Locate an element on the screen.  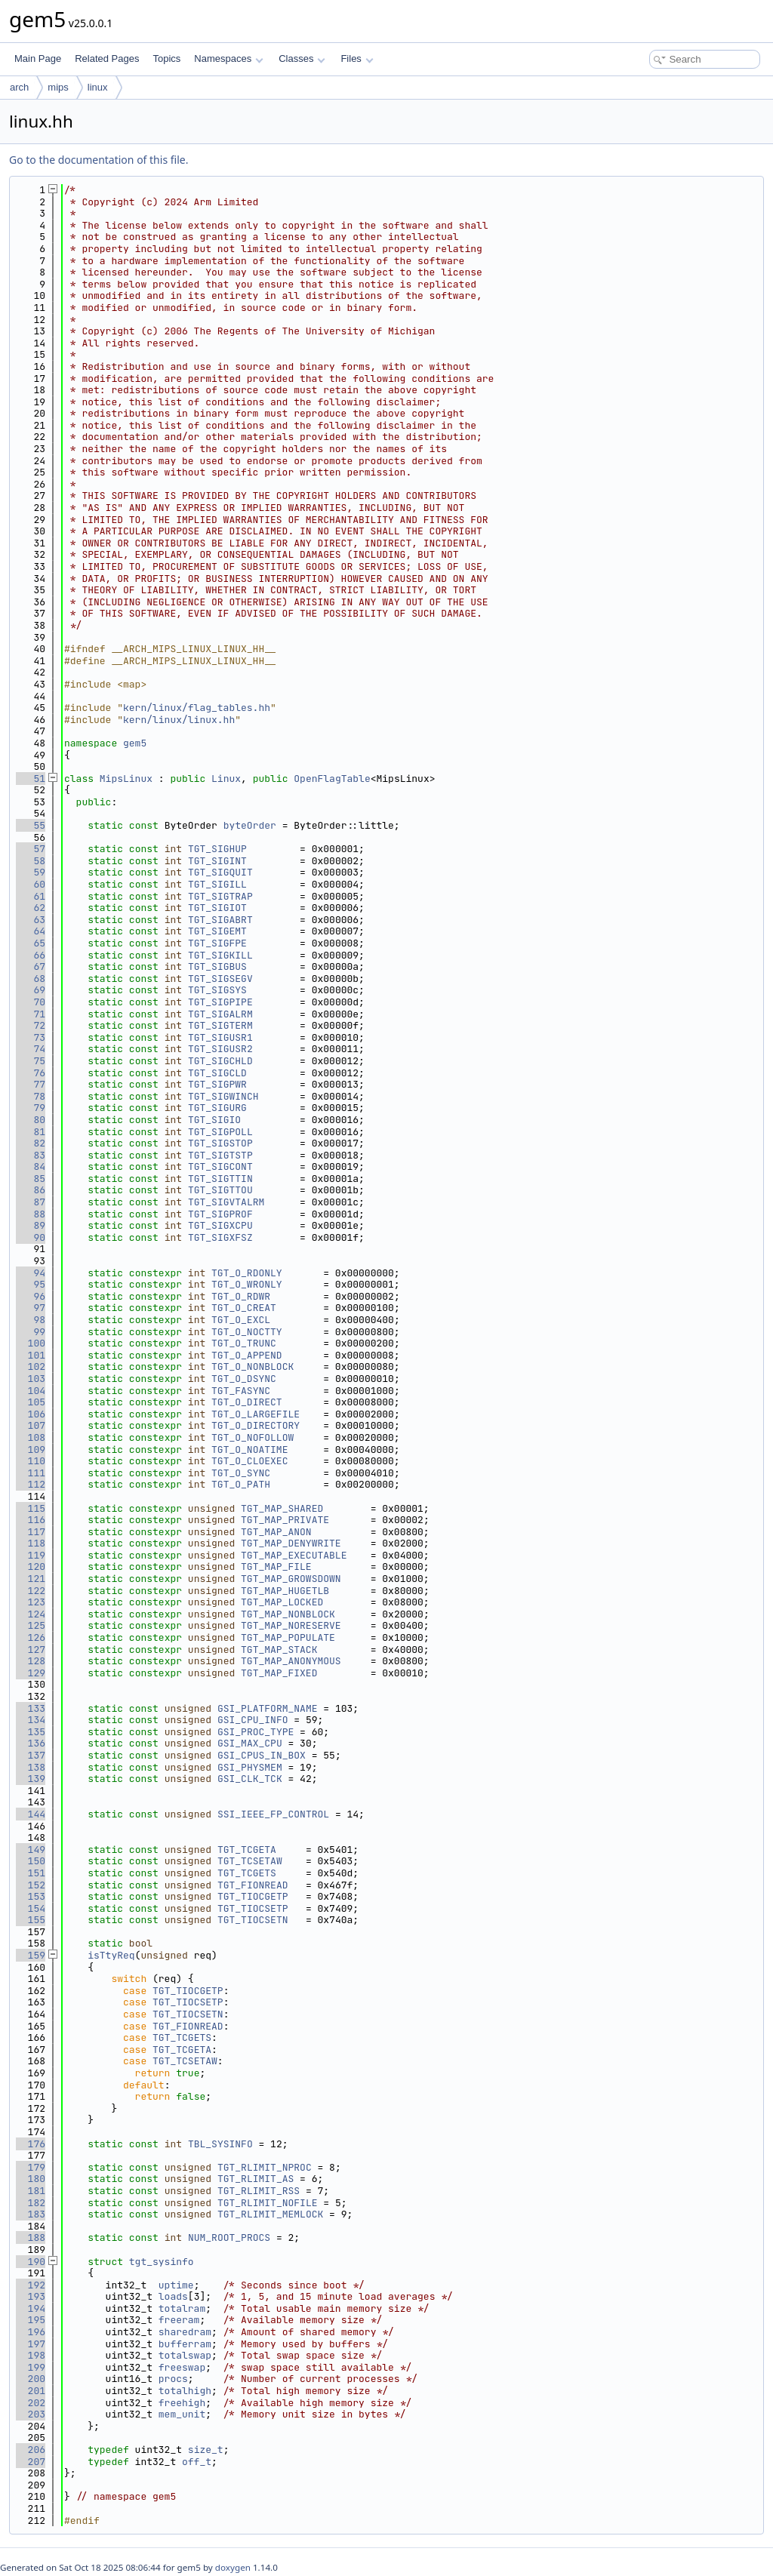
totalhigh is located at coordinates (185, 2390).